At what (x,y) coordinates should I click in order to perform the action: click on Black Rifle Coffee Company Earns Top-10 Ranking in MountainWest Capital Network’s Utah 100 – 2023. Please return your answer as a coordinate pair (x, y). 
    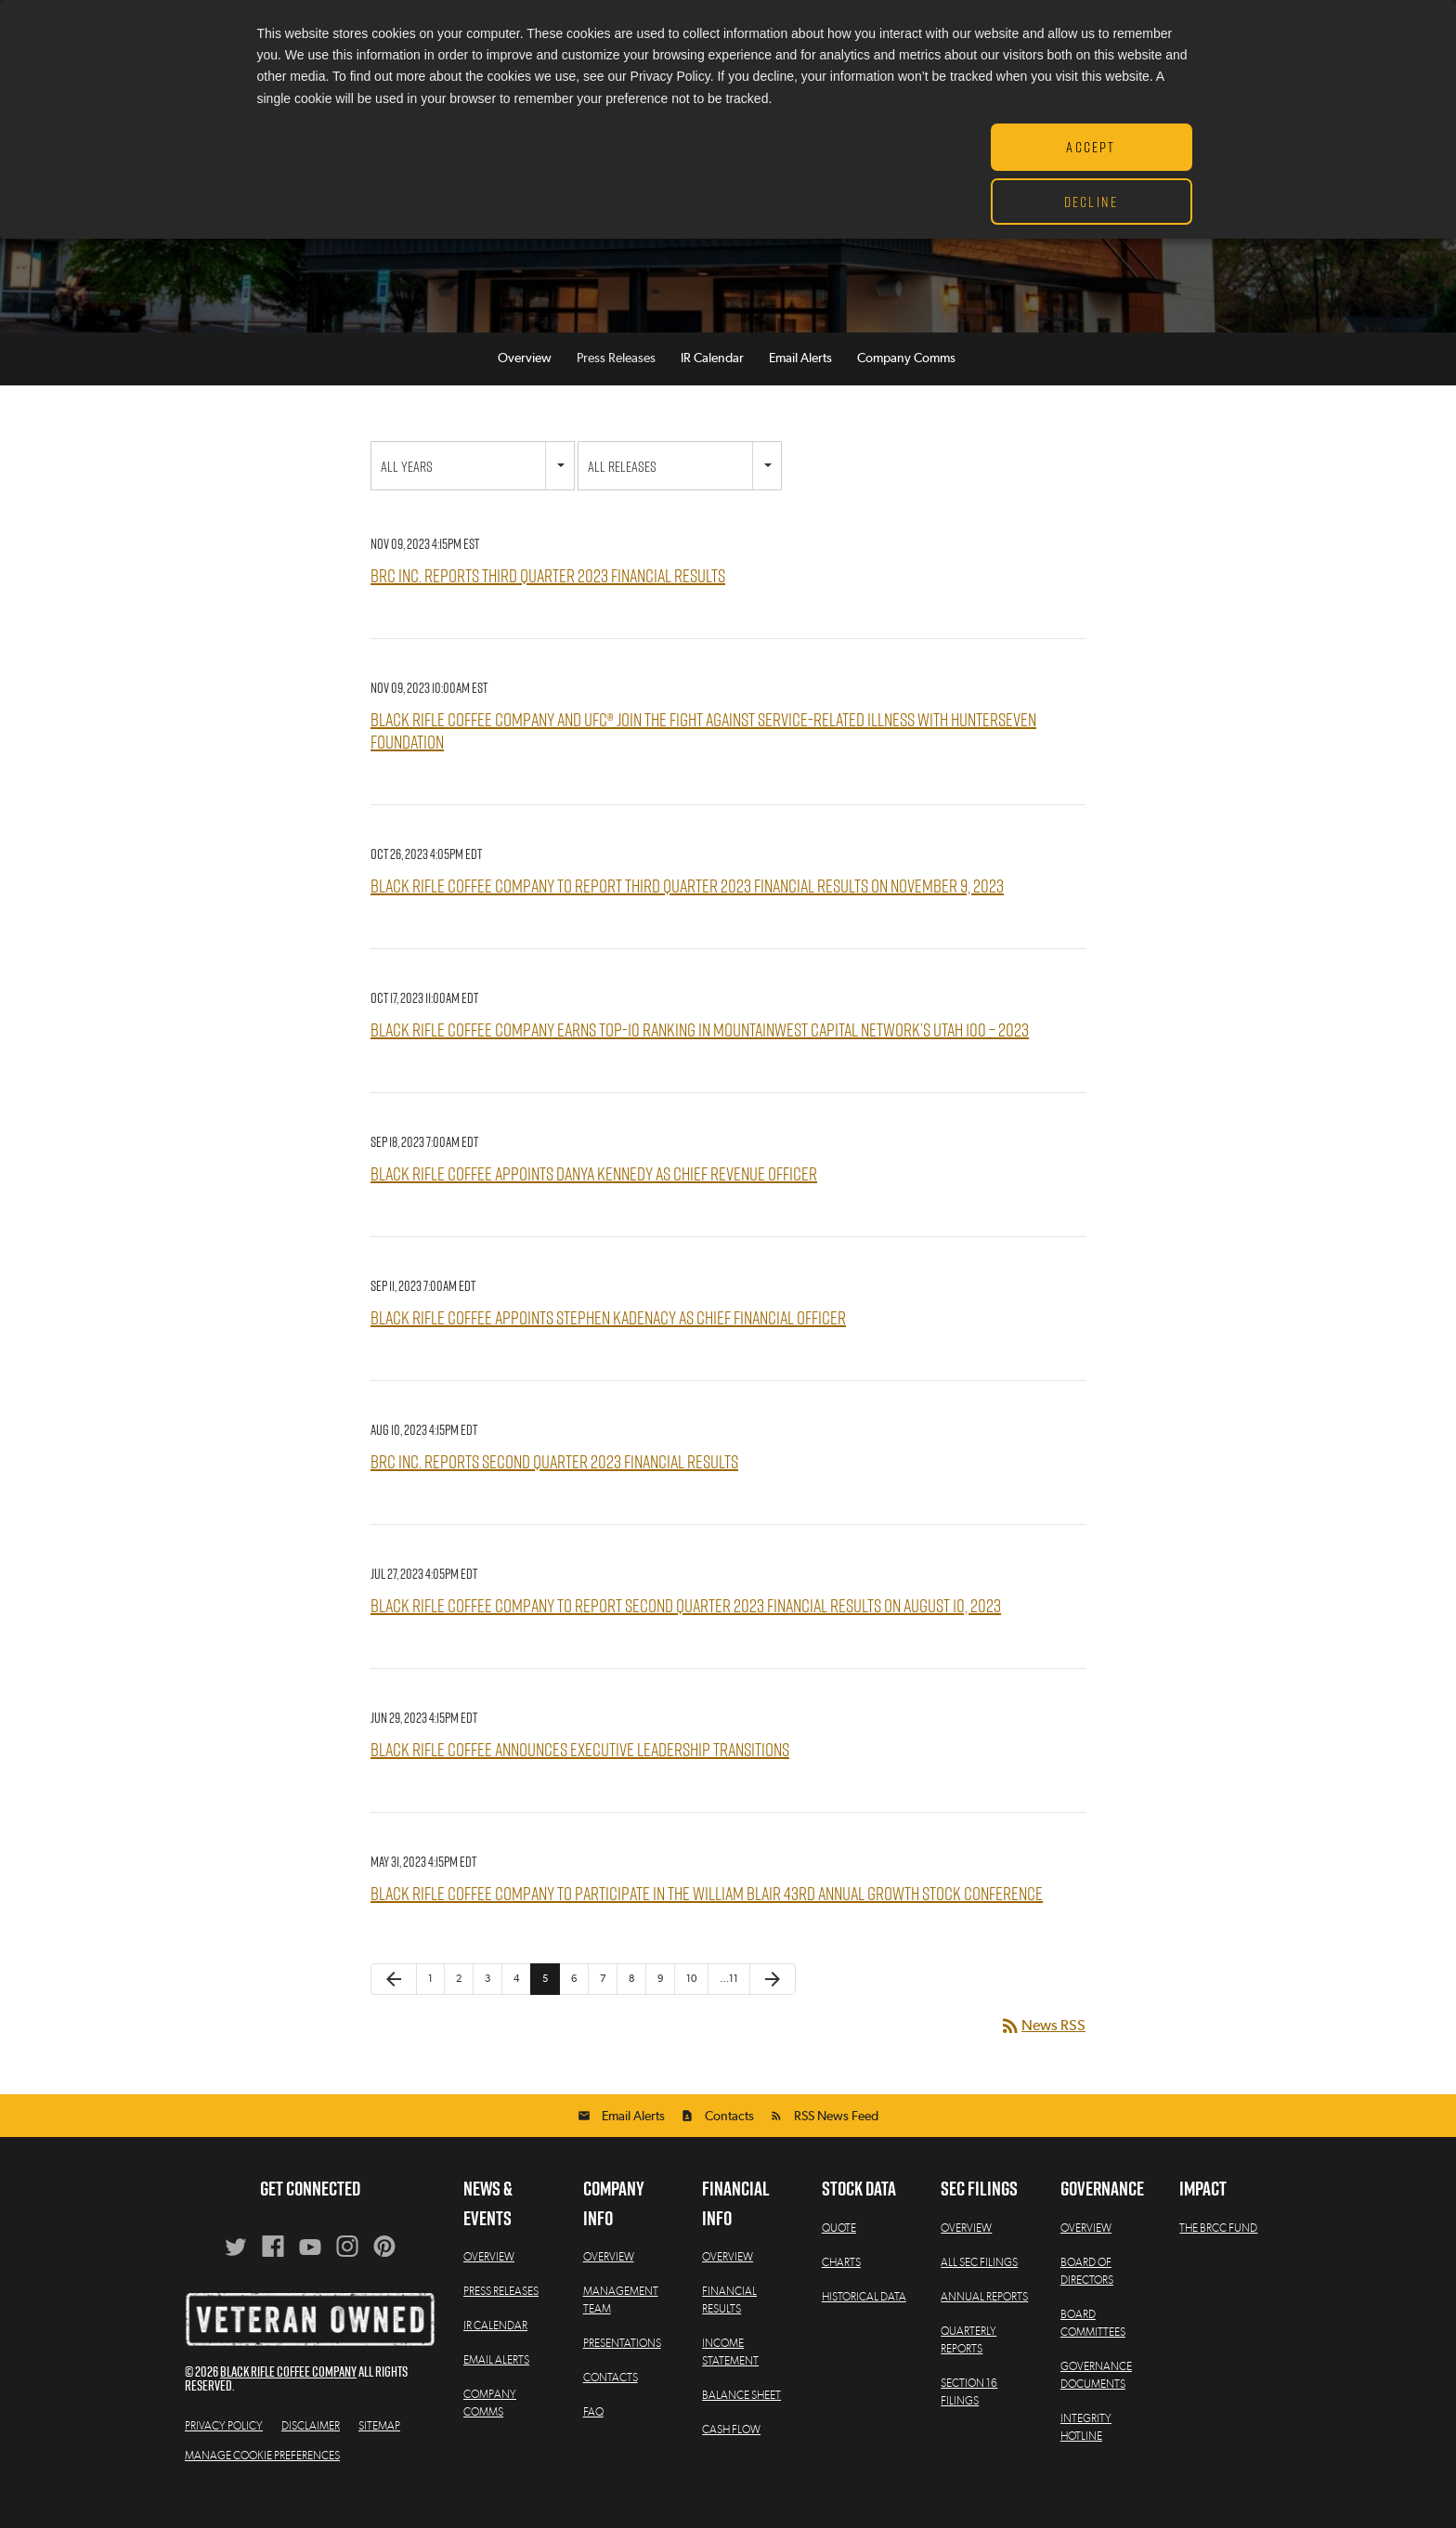
    Looking at the image, I should click on (699, 1058).